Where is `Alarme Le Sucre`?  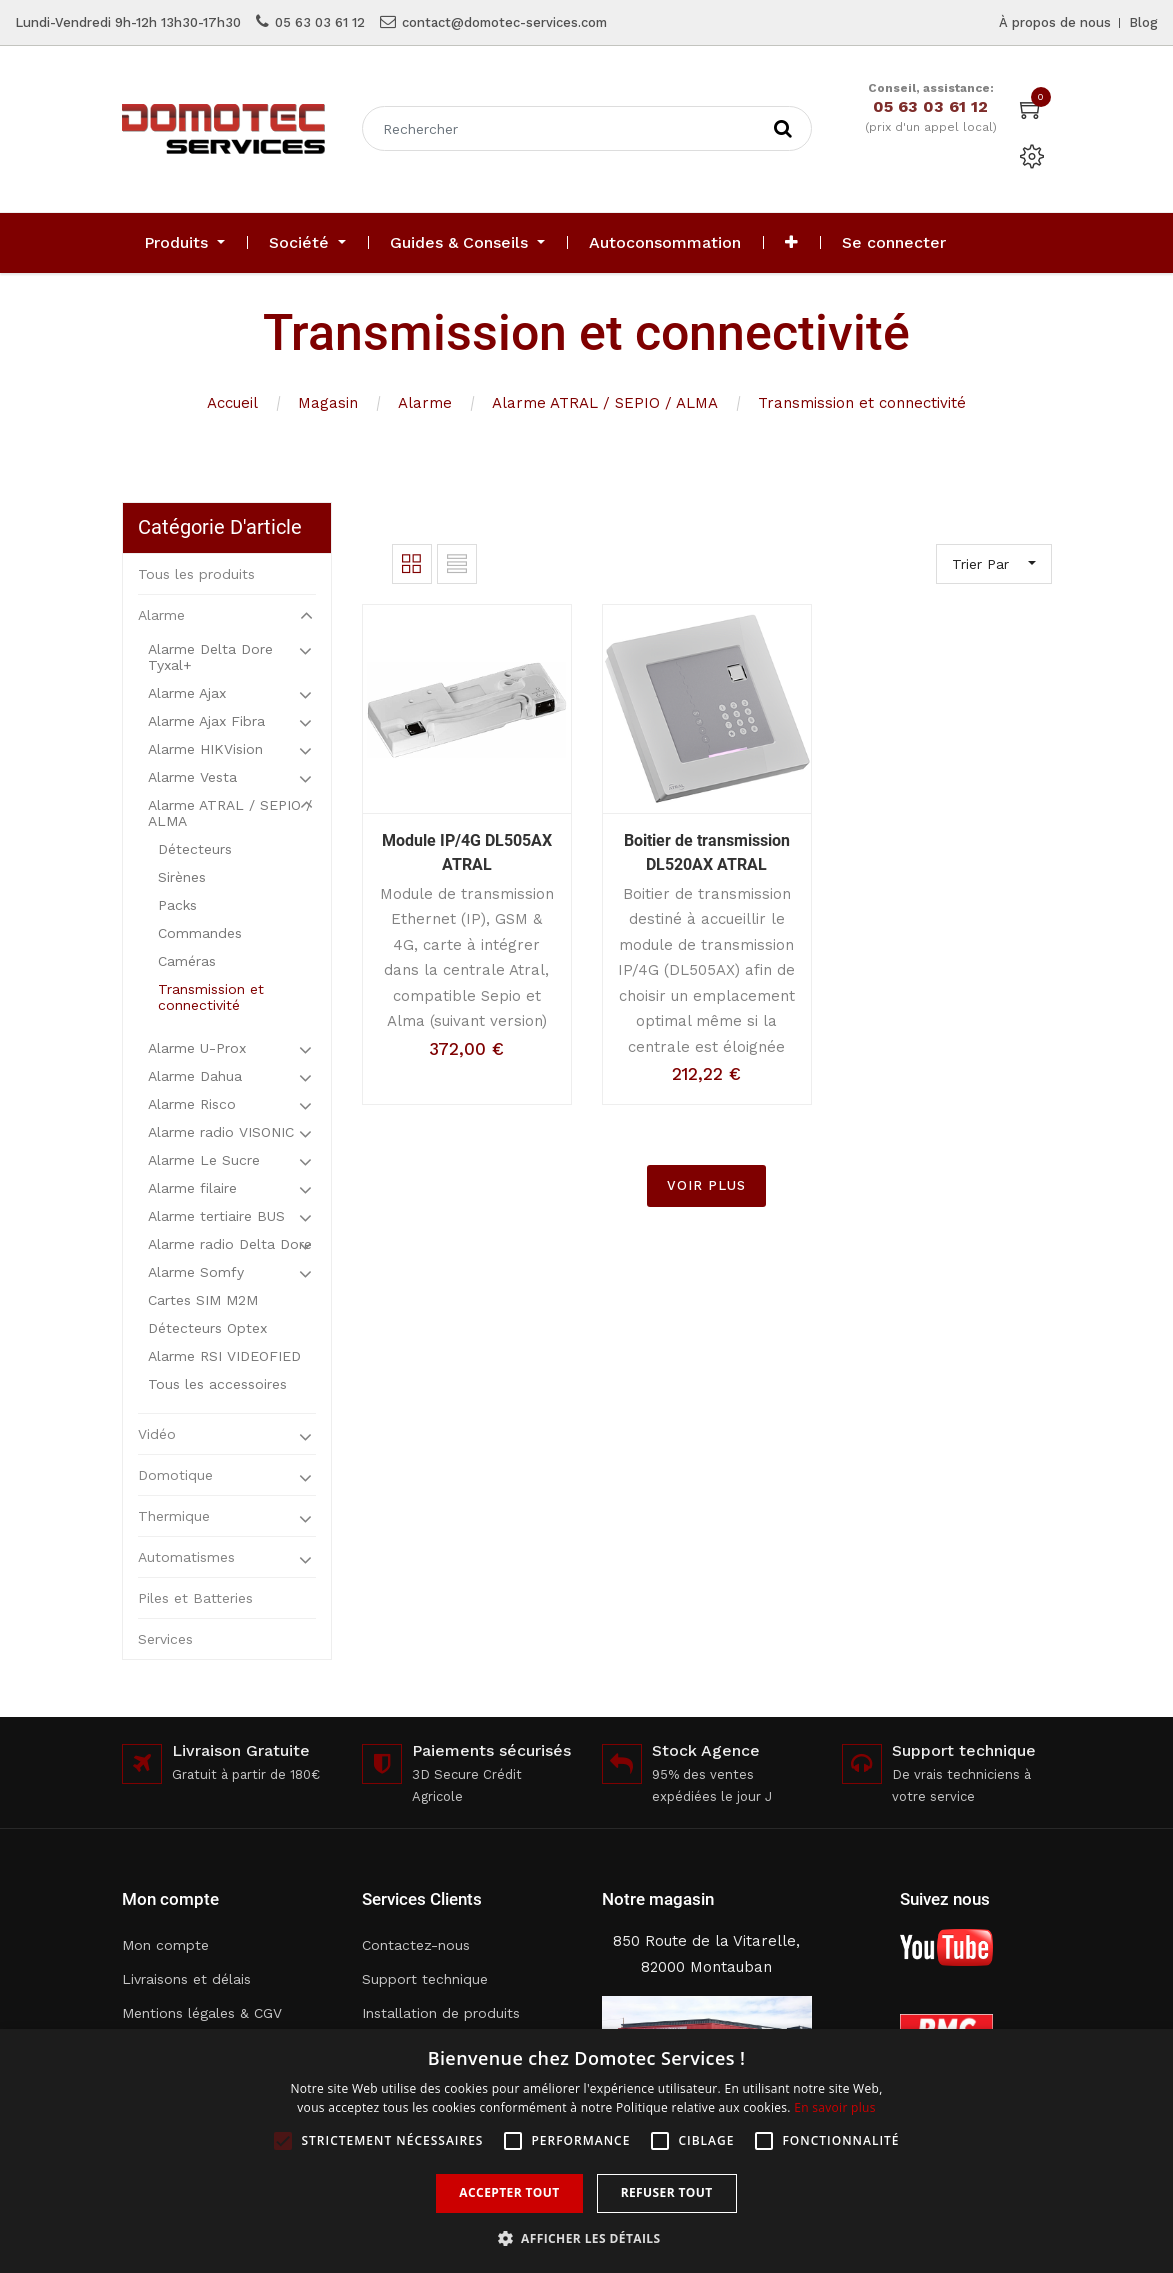
Alarme Le Sucre is located at coordinates (204, 1160).